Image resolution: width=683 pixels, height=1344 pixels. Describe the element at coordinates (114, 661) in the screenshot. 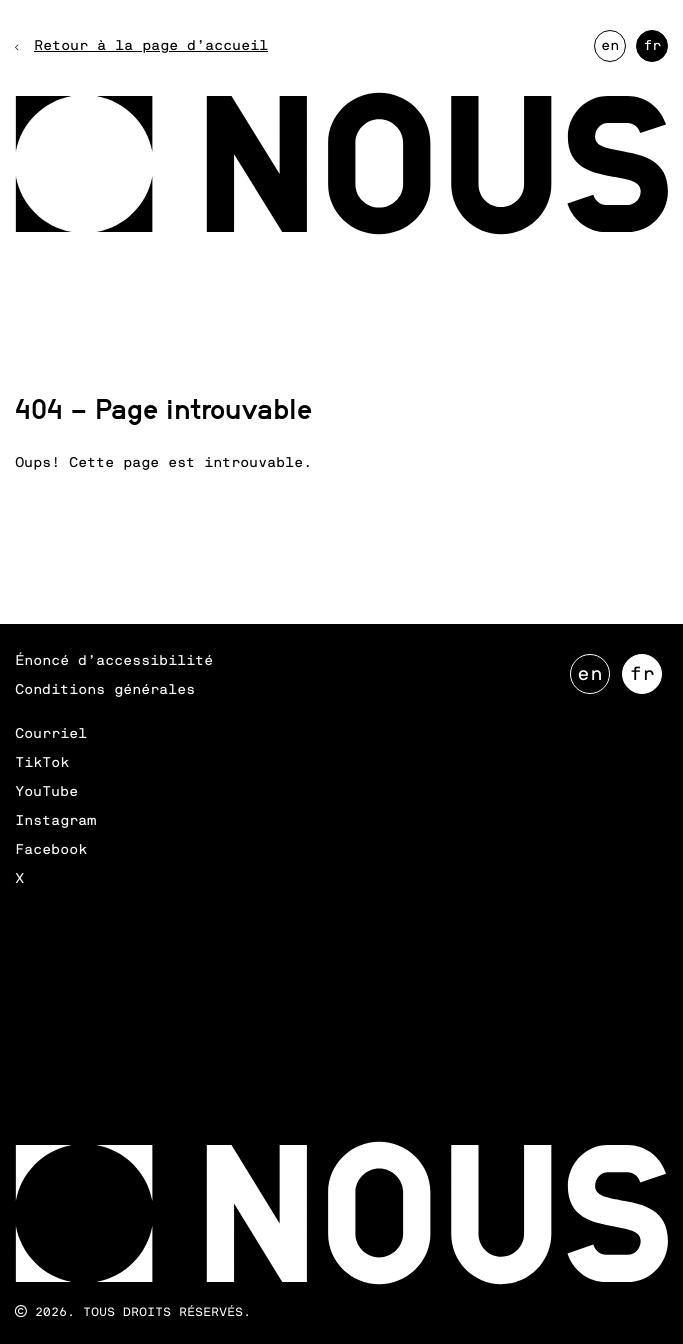

I see `Énoncé d’accessibilité` at that location.